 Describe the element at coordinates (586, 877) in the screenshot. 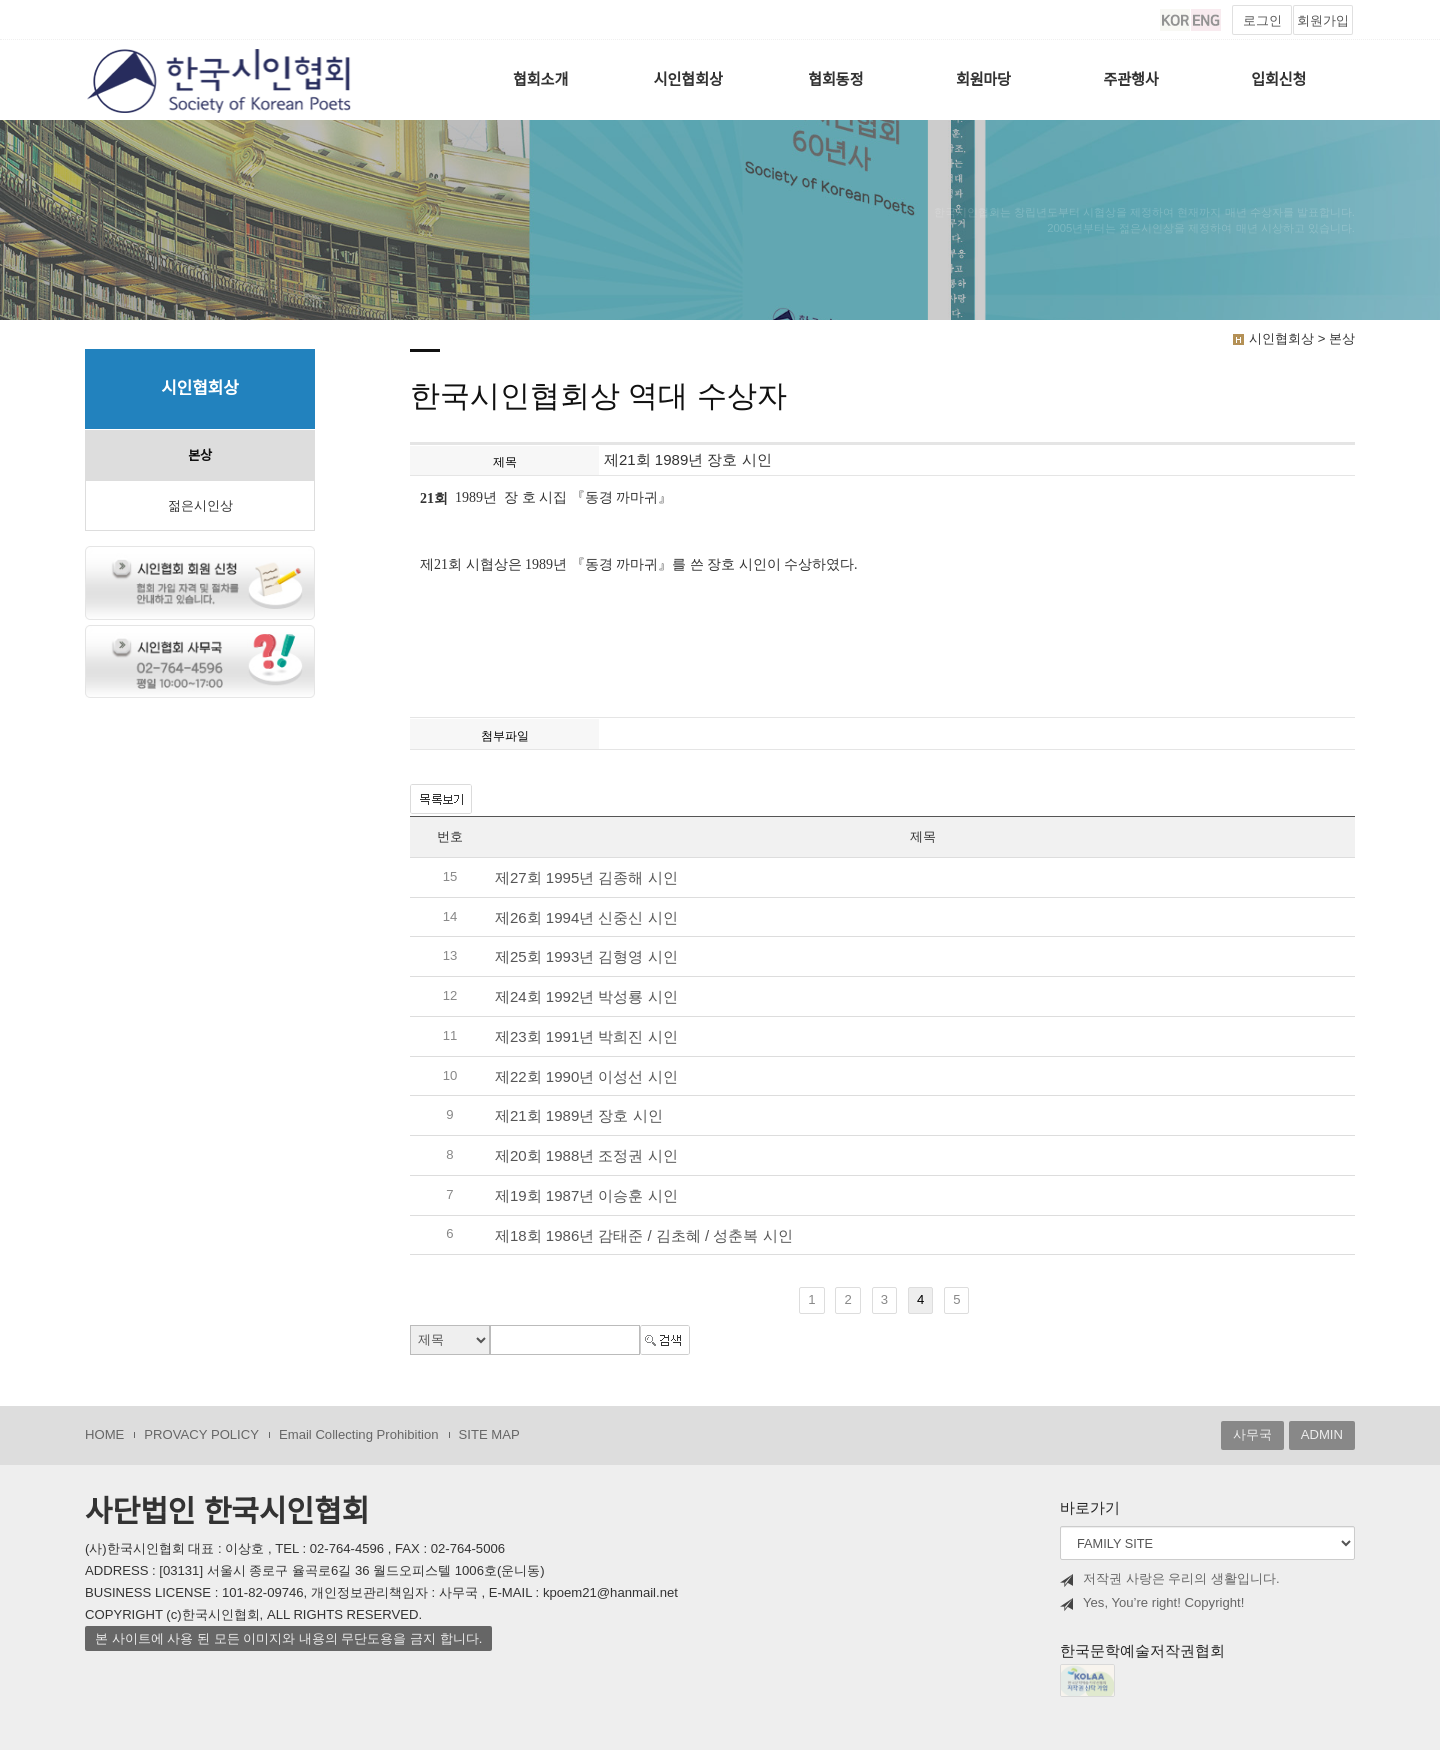

I see `제27회 1995년 김종해 시인` at that location.